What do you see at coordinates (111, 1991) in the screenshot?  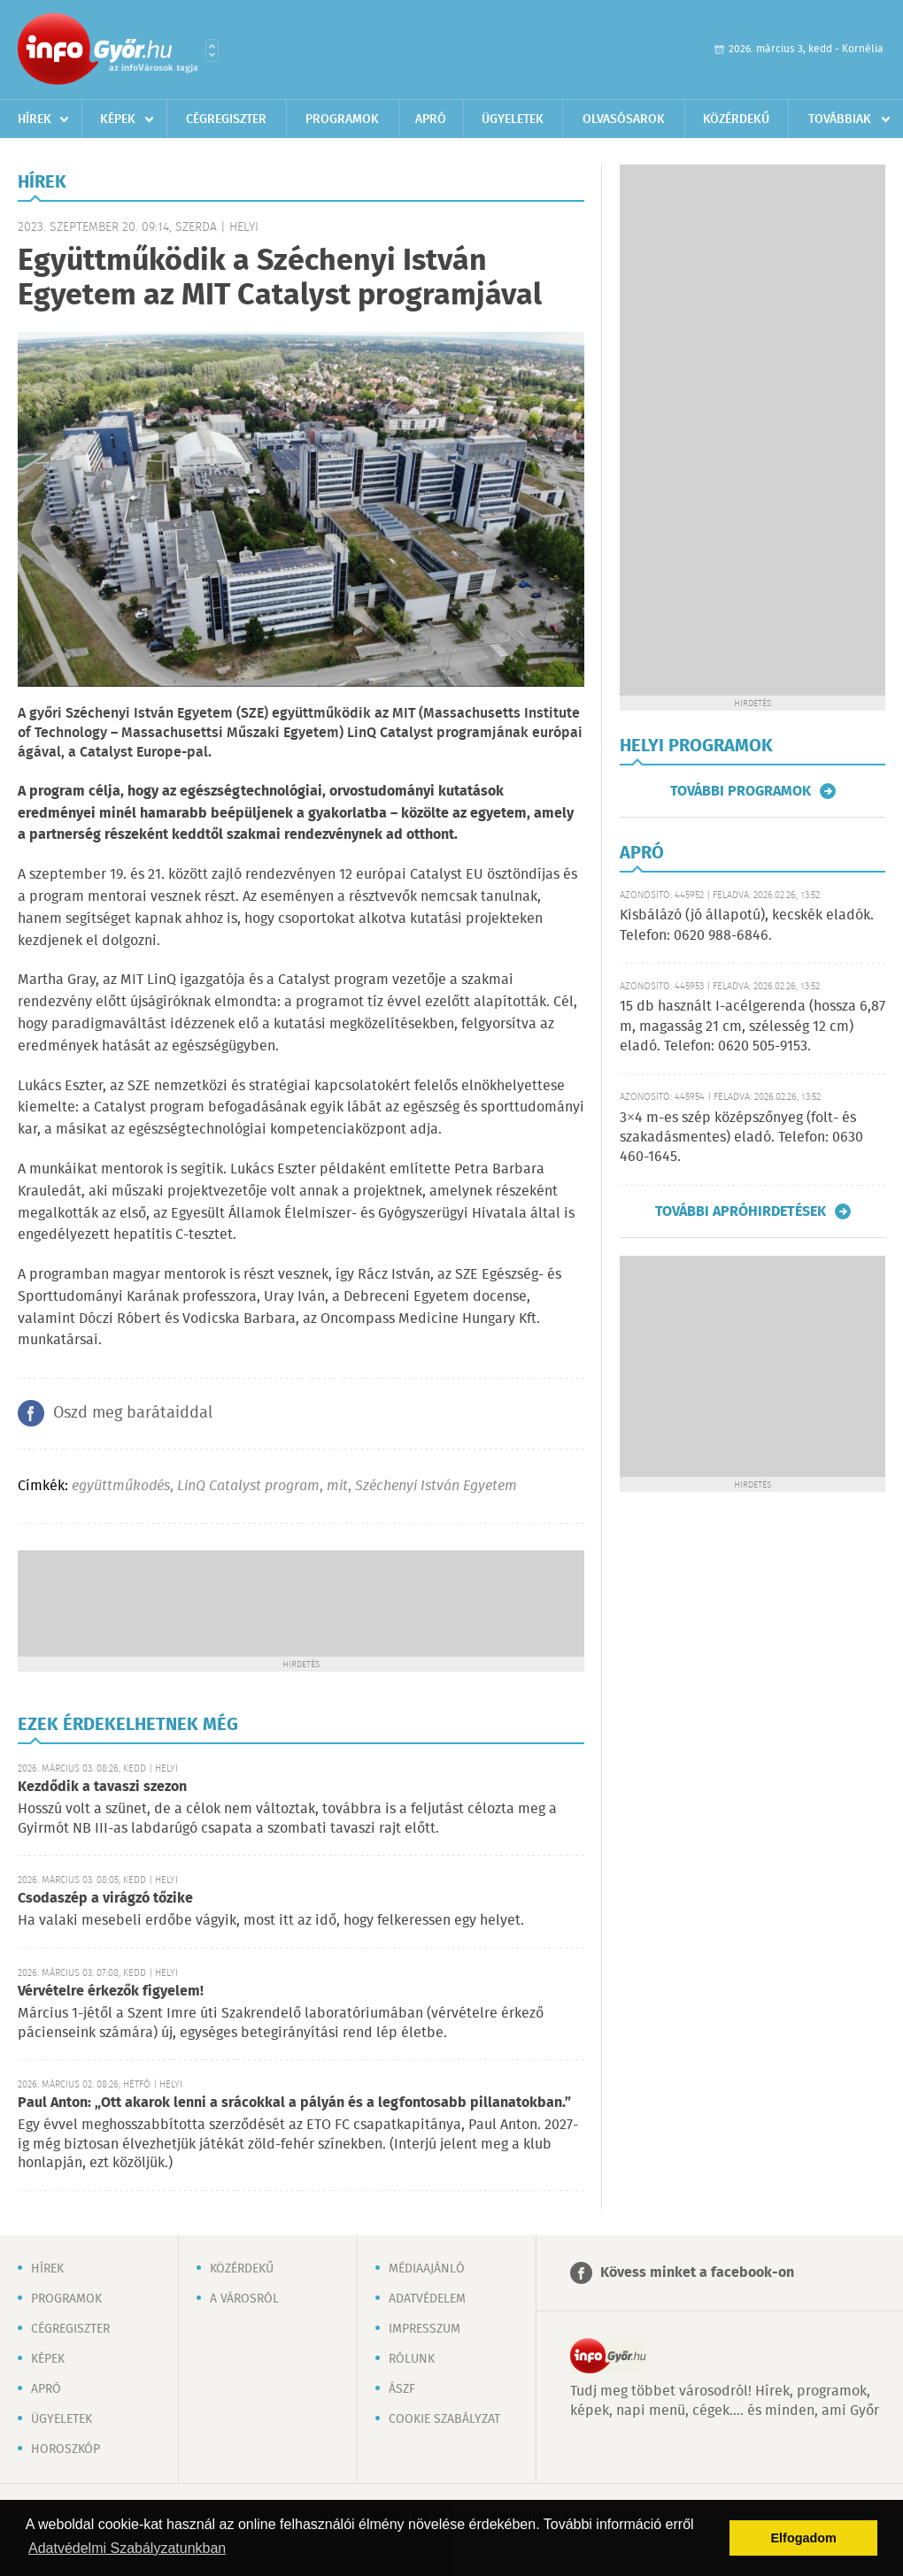 I see `Vérvételre érkezők figyelem!` at bounding box center [111, 1991].